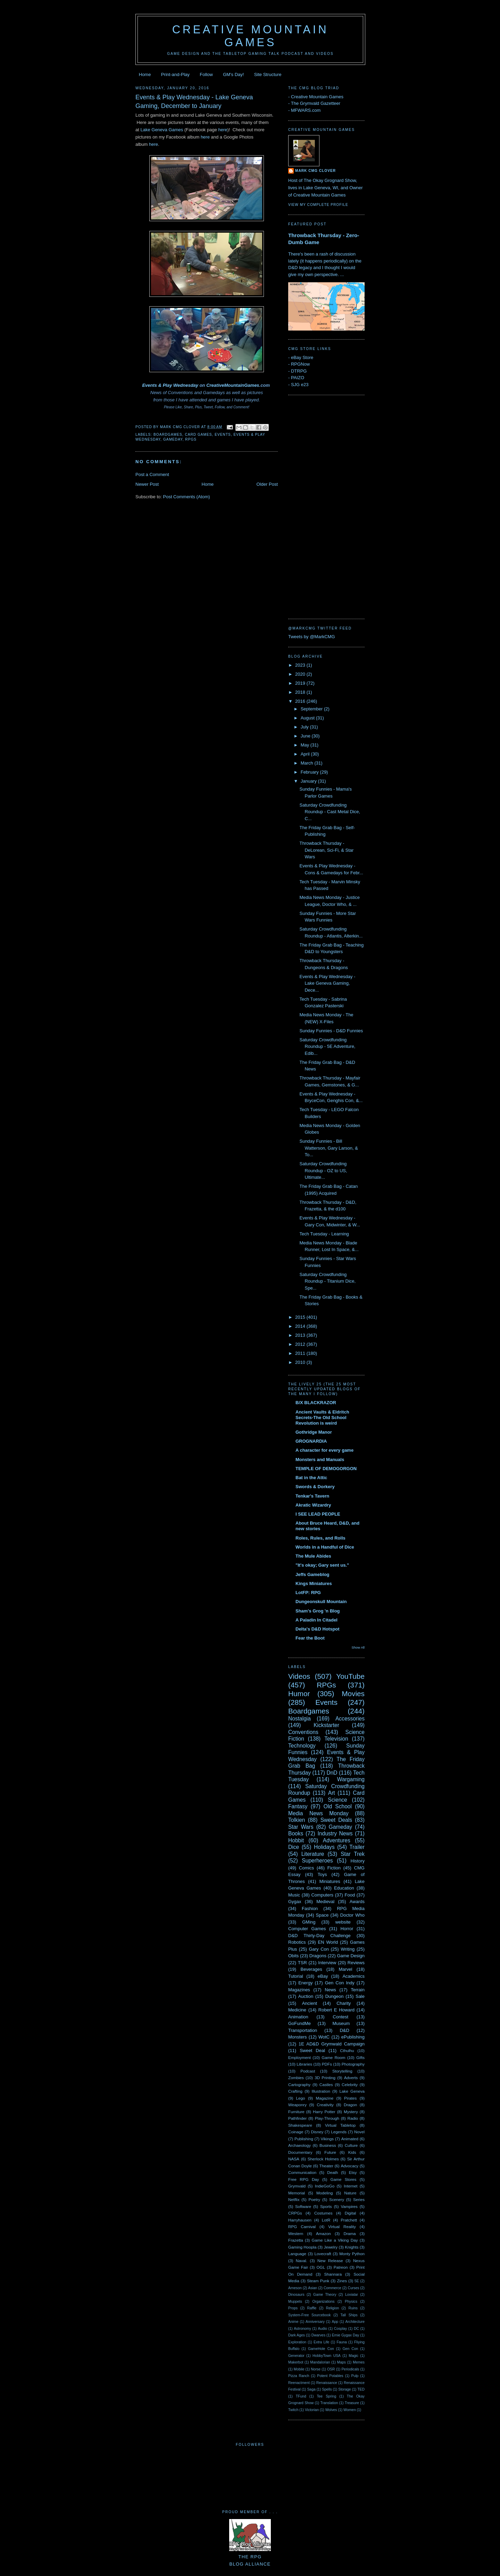  I want to click on TEMPLE OF DEMOGORGON, so click(326, 1468).